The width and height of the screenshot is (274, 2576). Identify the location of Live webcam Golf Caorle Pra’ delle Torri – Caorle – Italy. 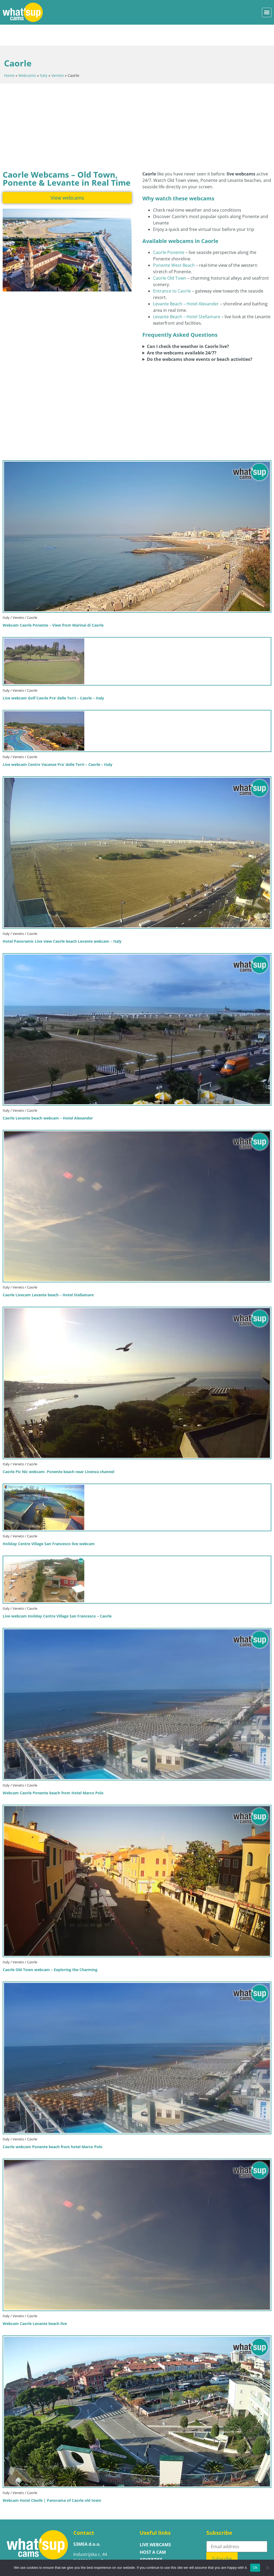
(53, 677).